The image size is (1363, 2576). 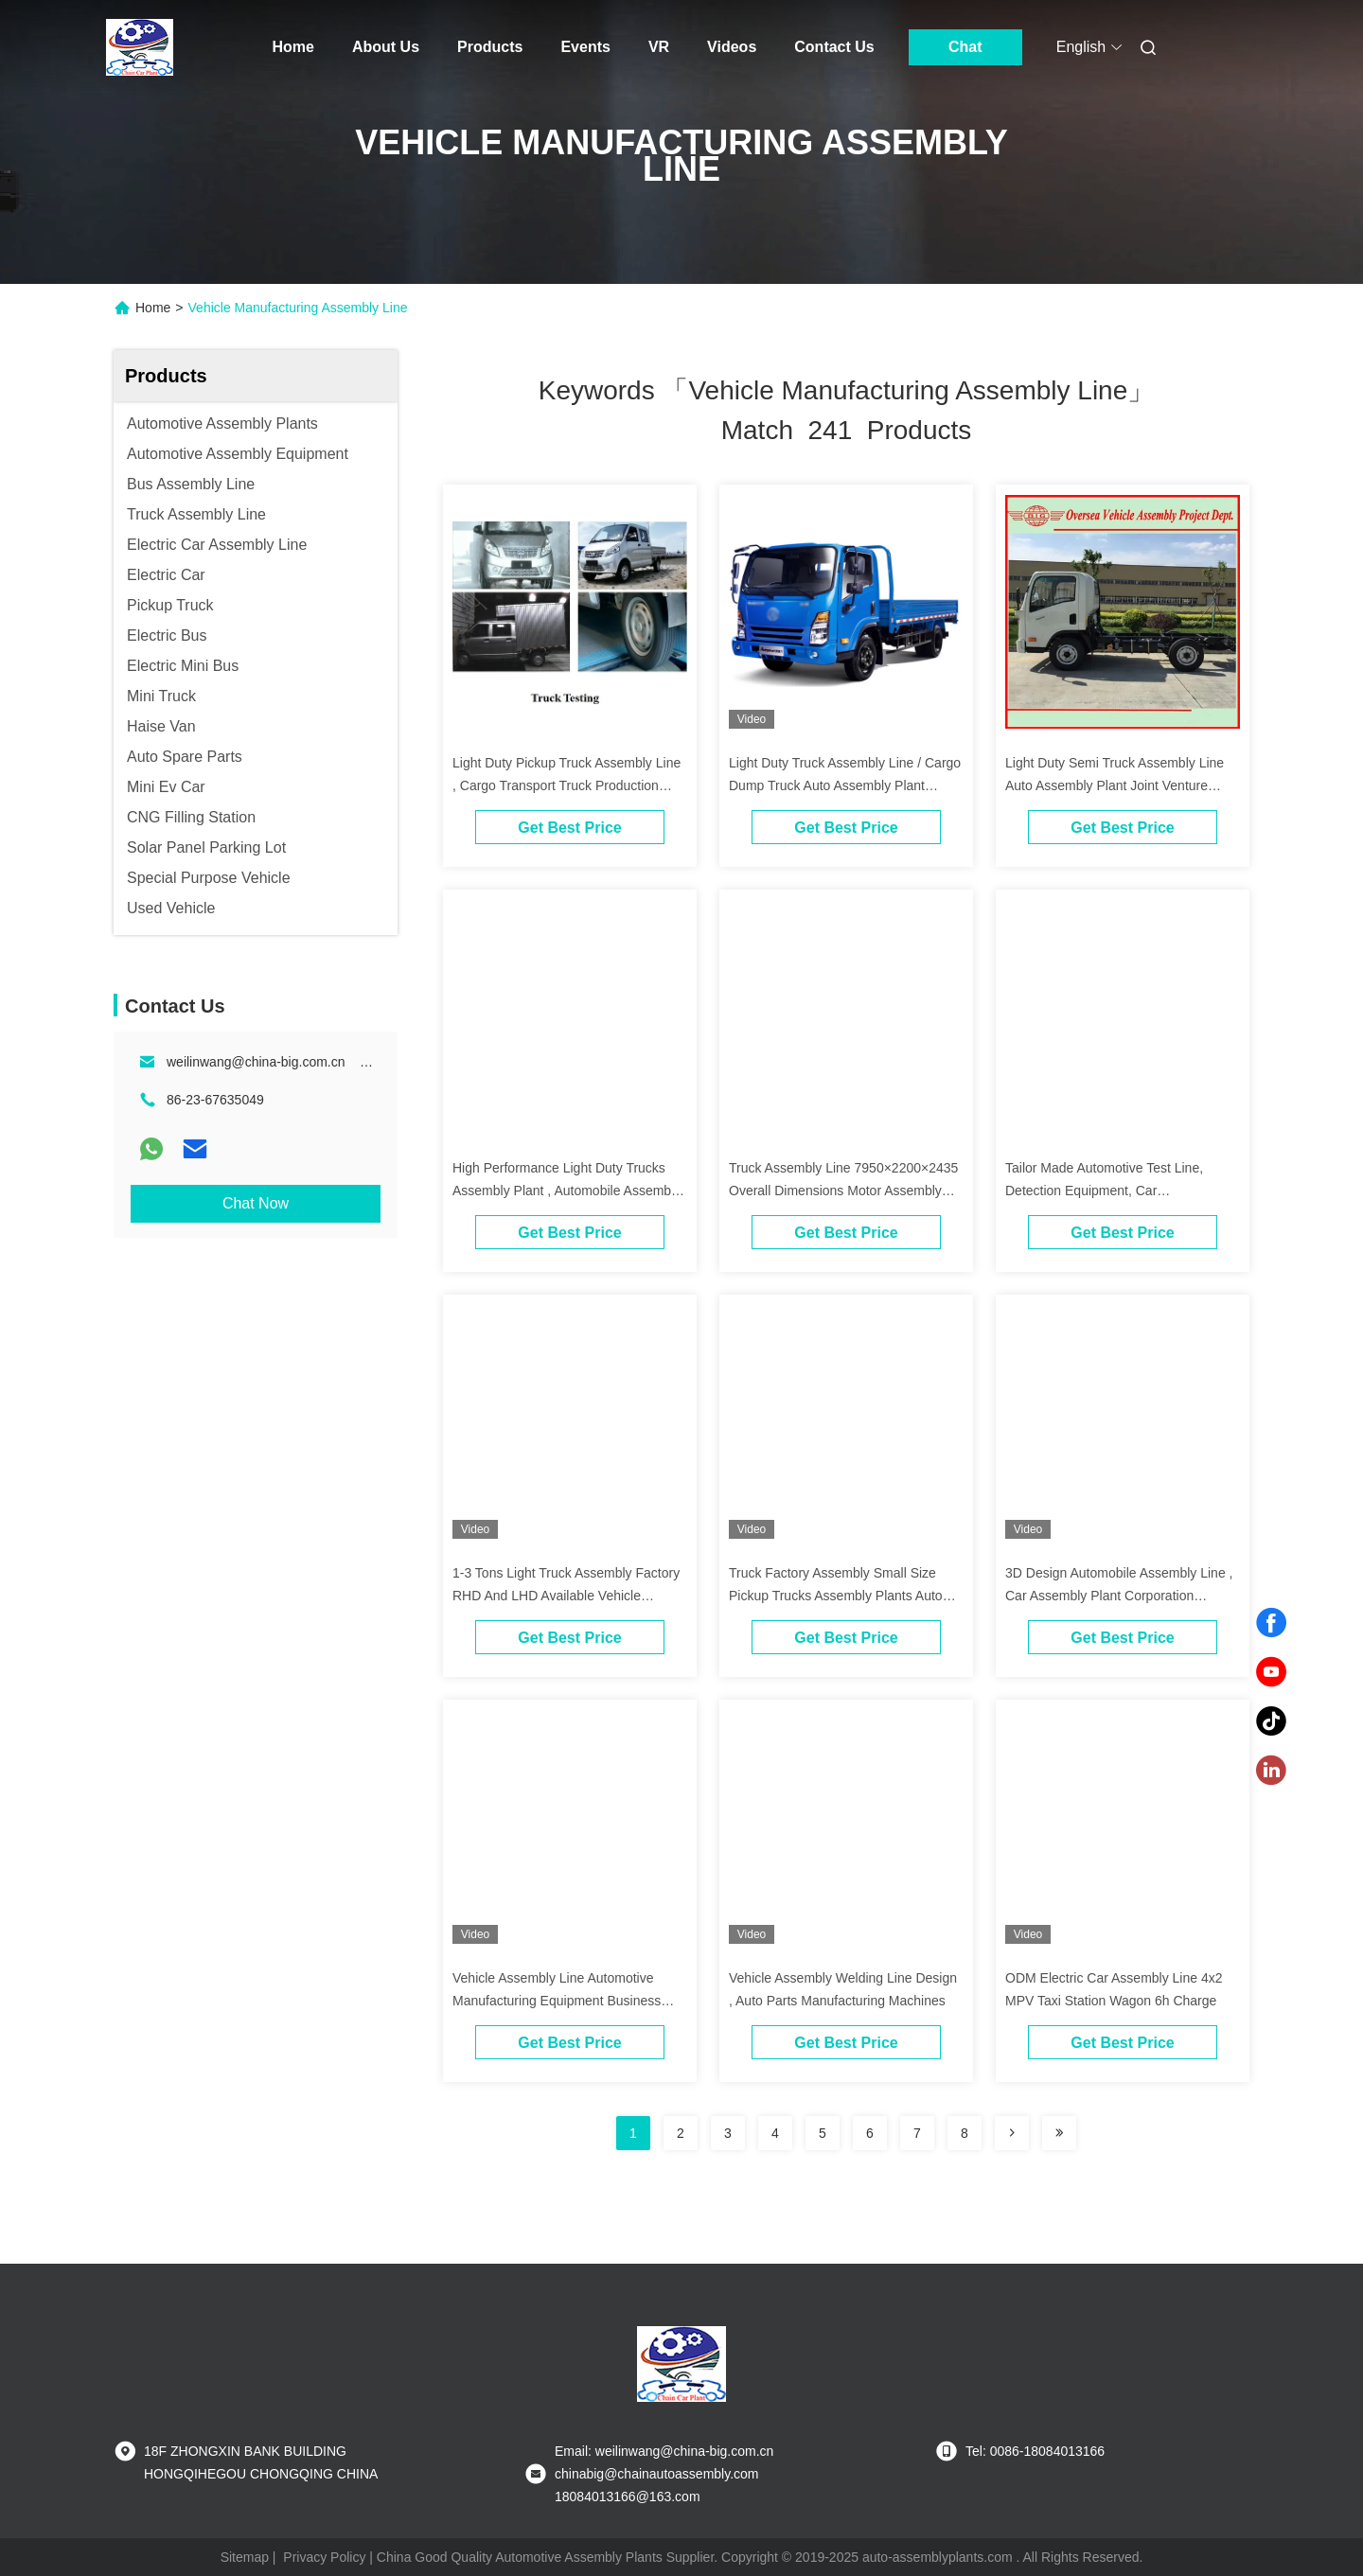 What do you see at coordinates (489, 47) in the screenshot?
I see `Products` at bounding box center [489, 47].